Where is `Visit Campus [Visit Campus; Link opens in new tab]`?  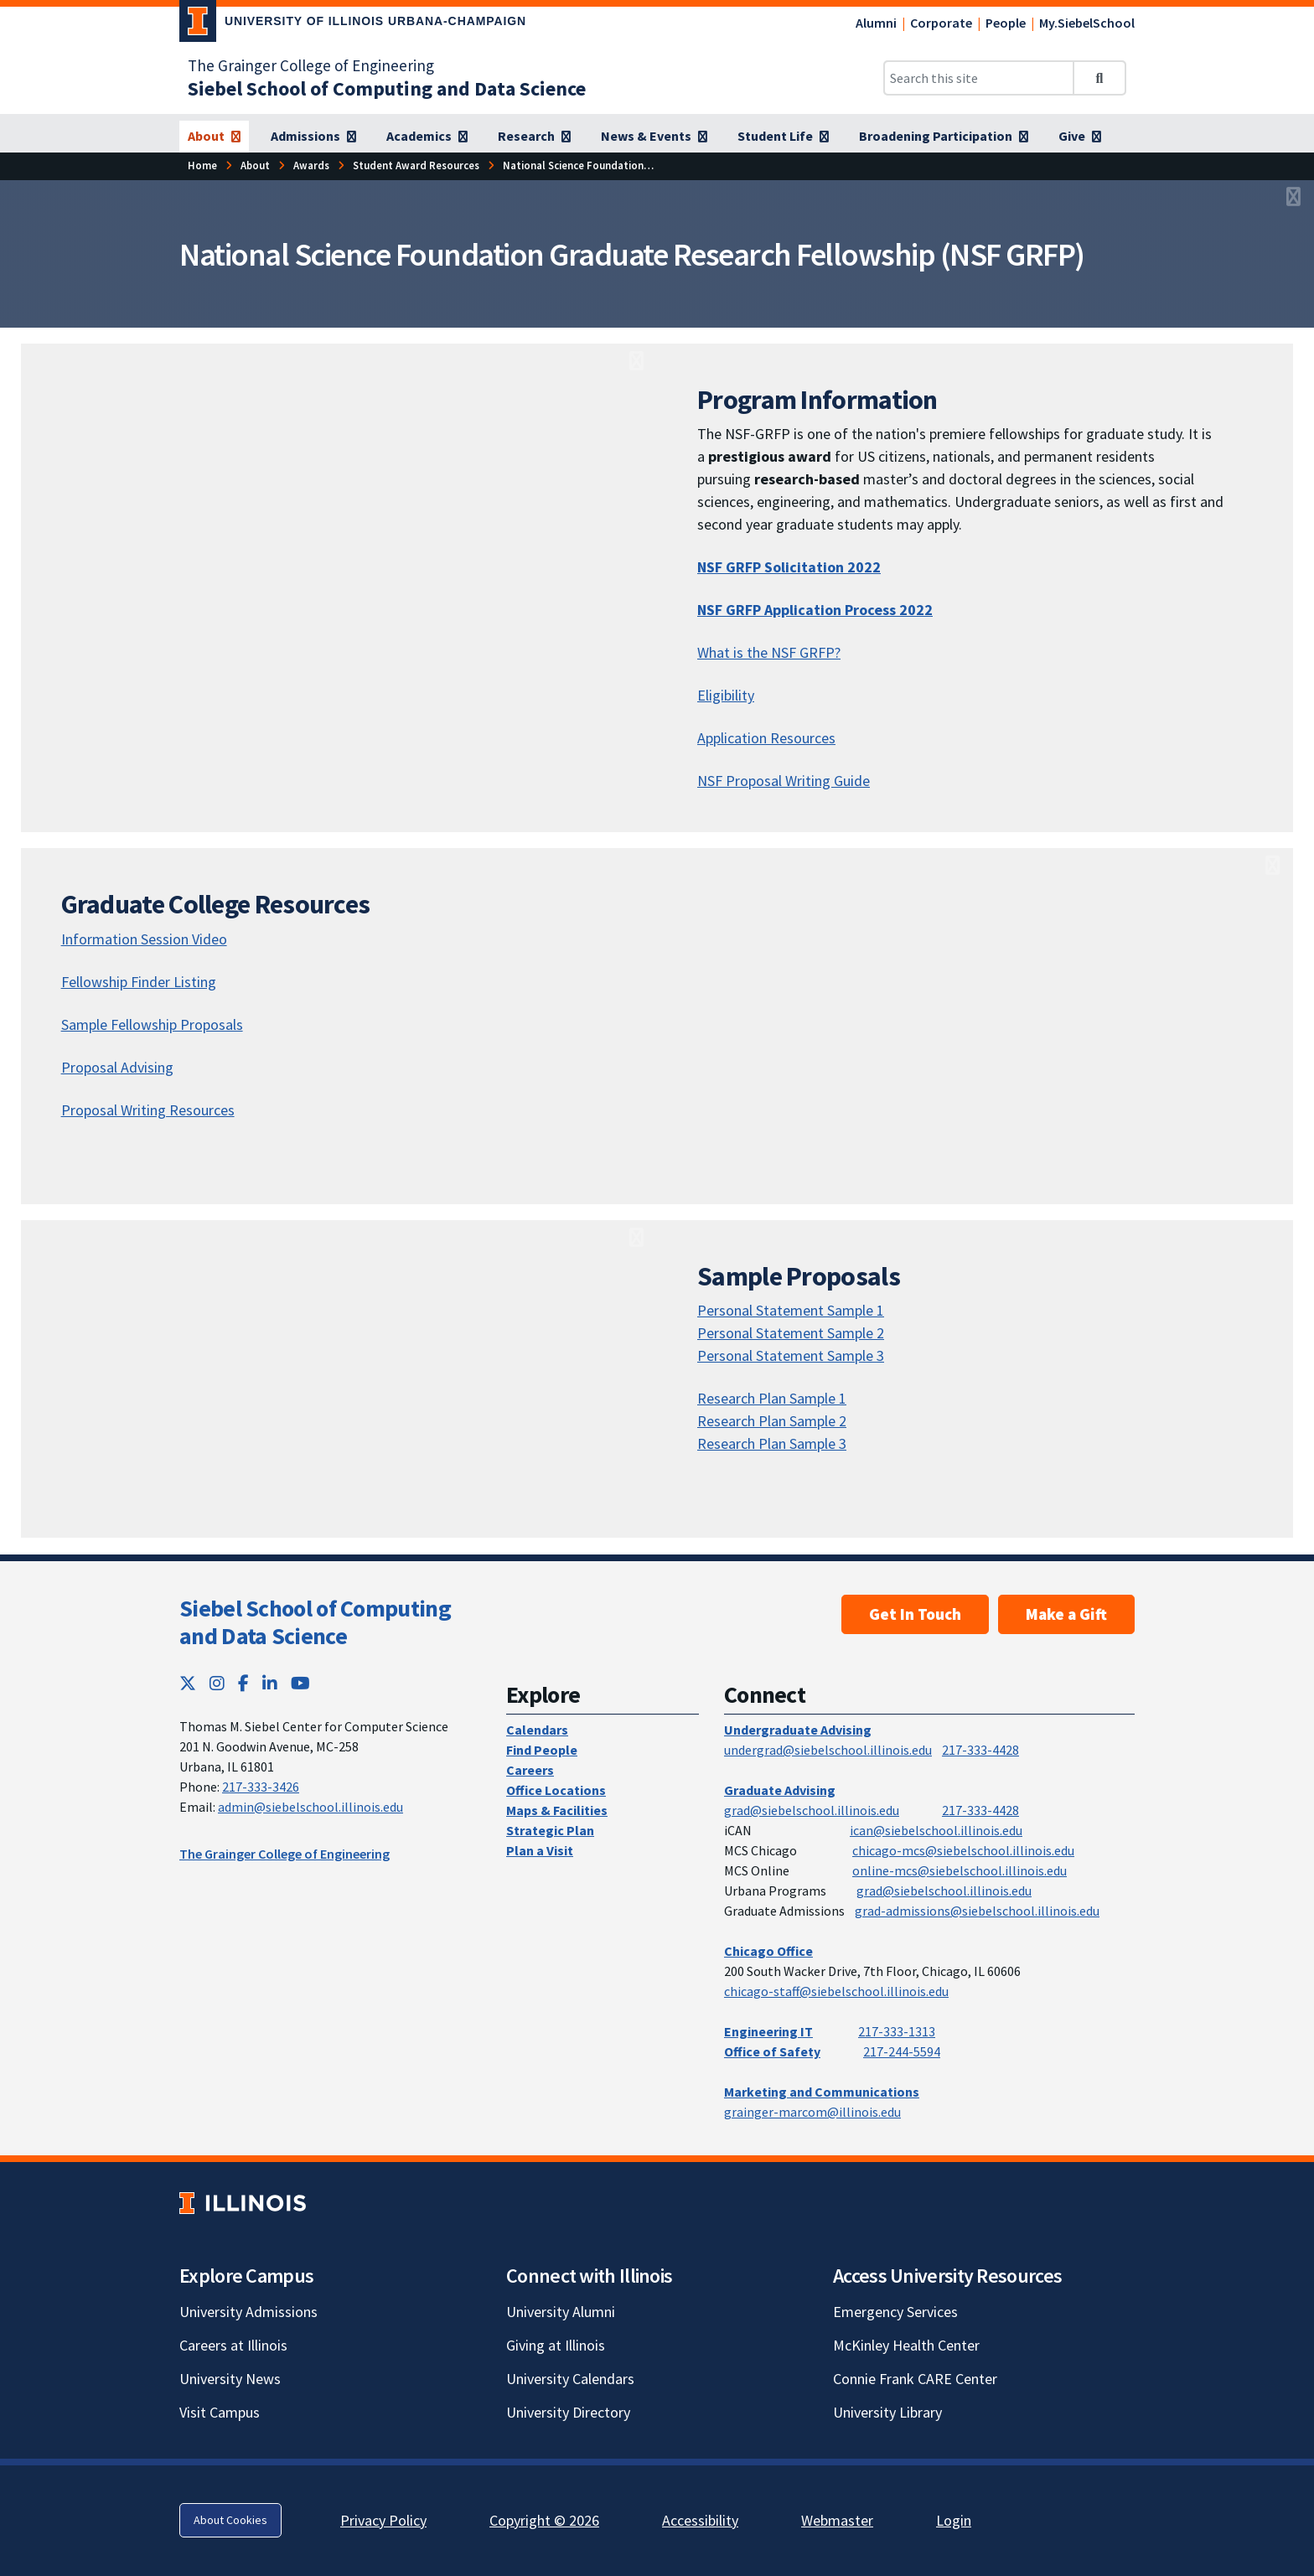 Visit Campus [Visit Campus; Link opens in new tab] is located at coordinates (219, 2412).